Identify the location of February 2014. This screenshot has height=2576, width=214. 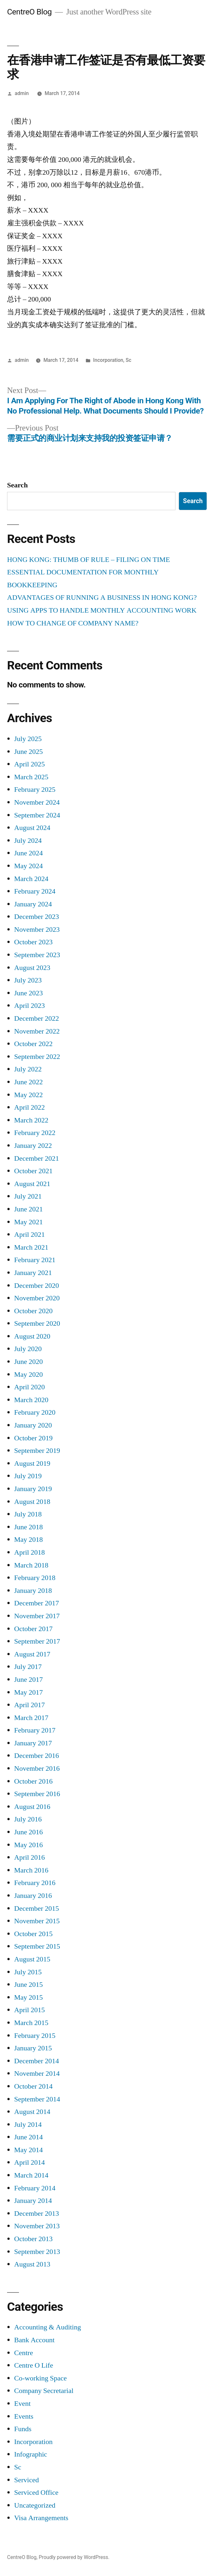
(34, 2188).